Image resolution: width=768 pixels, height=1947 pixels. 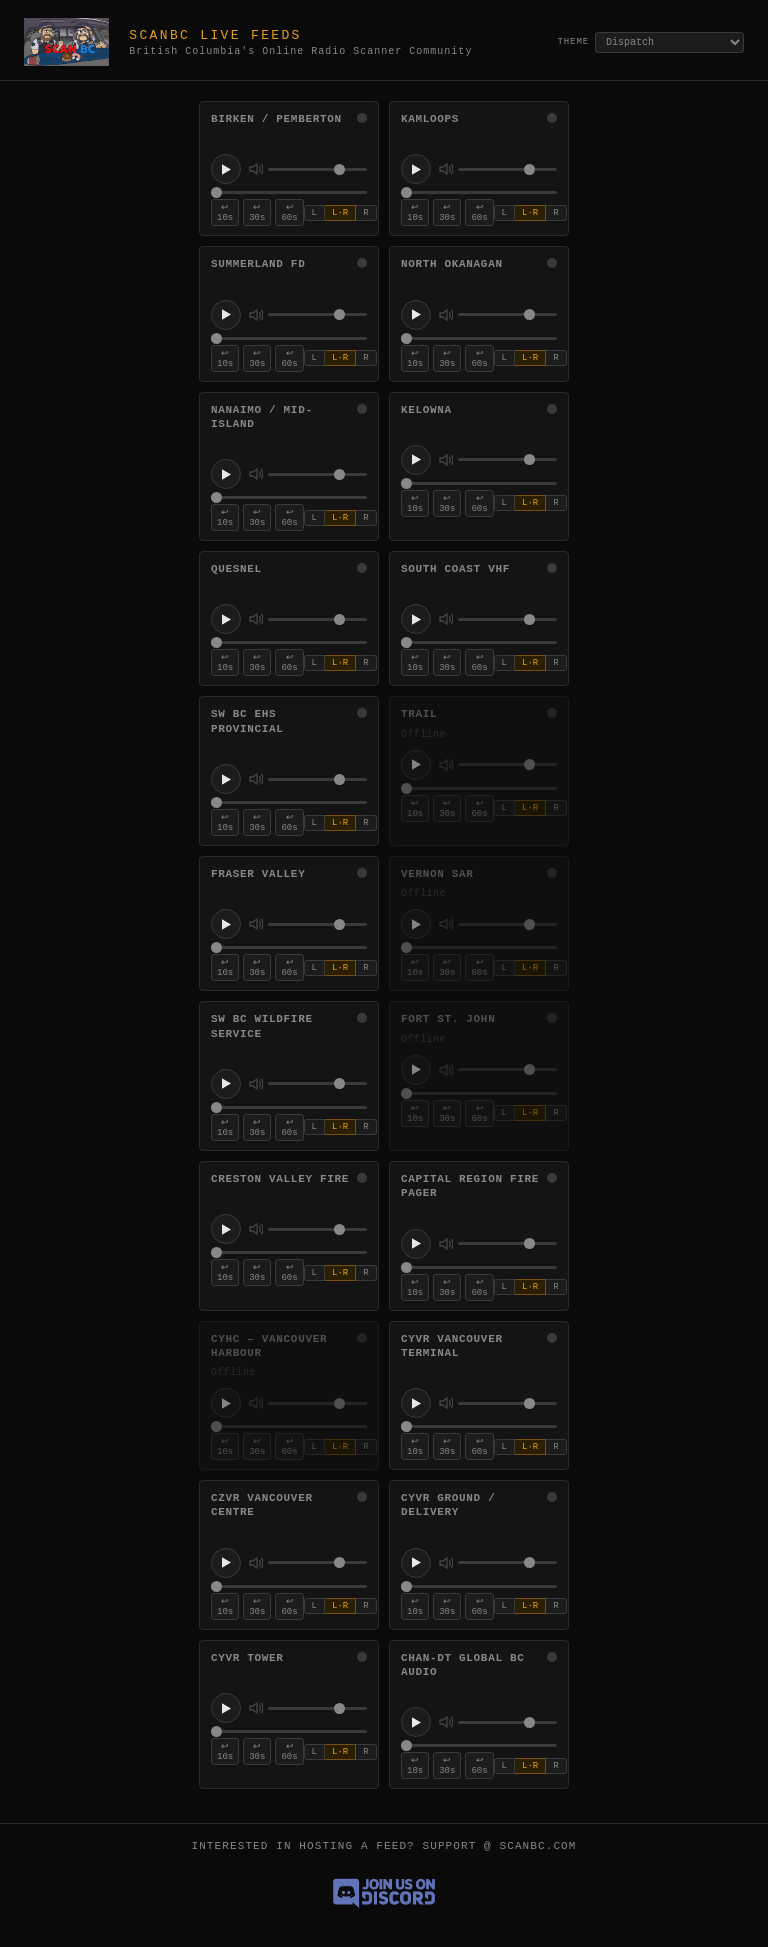 I want to click on [Stream position for South Coast VHF], so click(x=479, y=642).